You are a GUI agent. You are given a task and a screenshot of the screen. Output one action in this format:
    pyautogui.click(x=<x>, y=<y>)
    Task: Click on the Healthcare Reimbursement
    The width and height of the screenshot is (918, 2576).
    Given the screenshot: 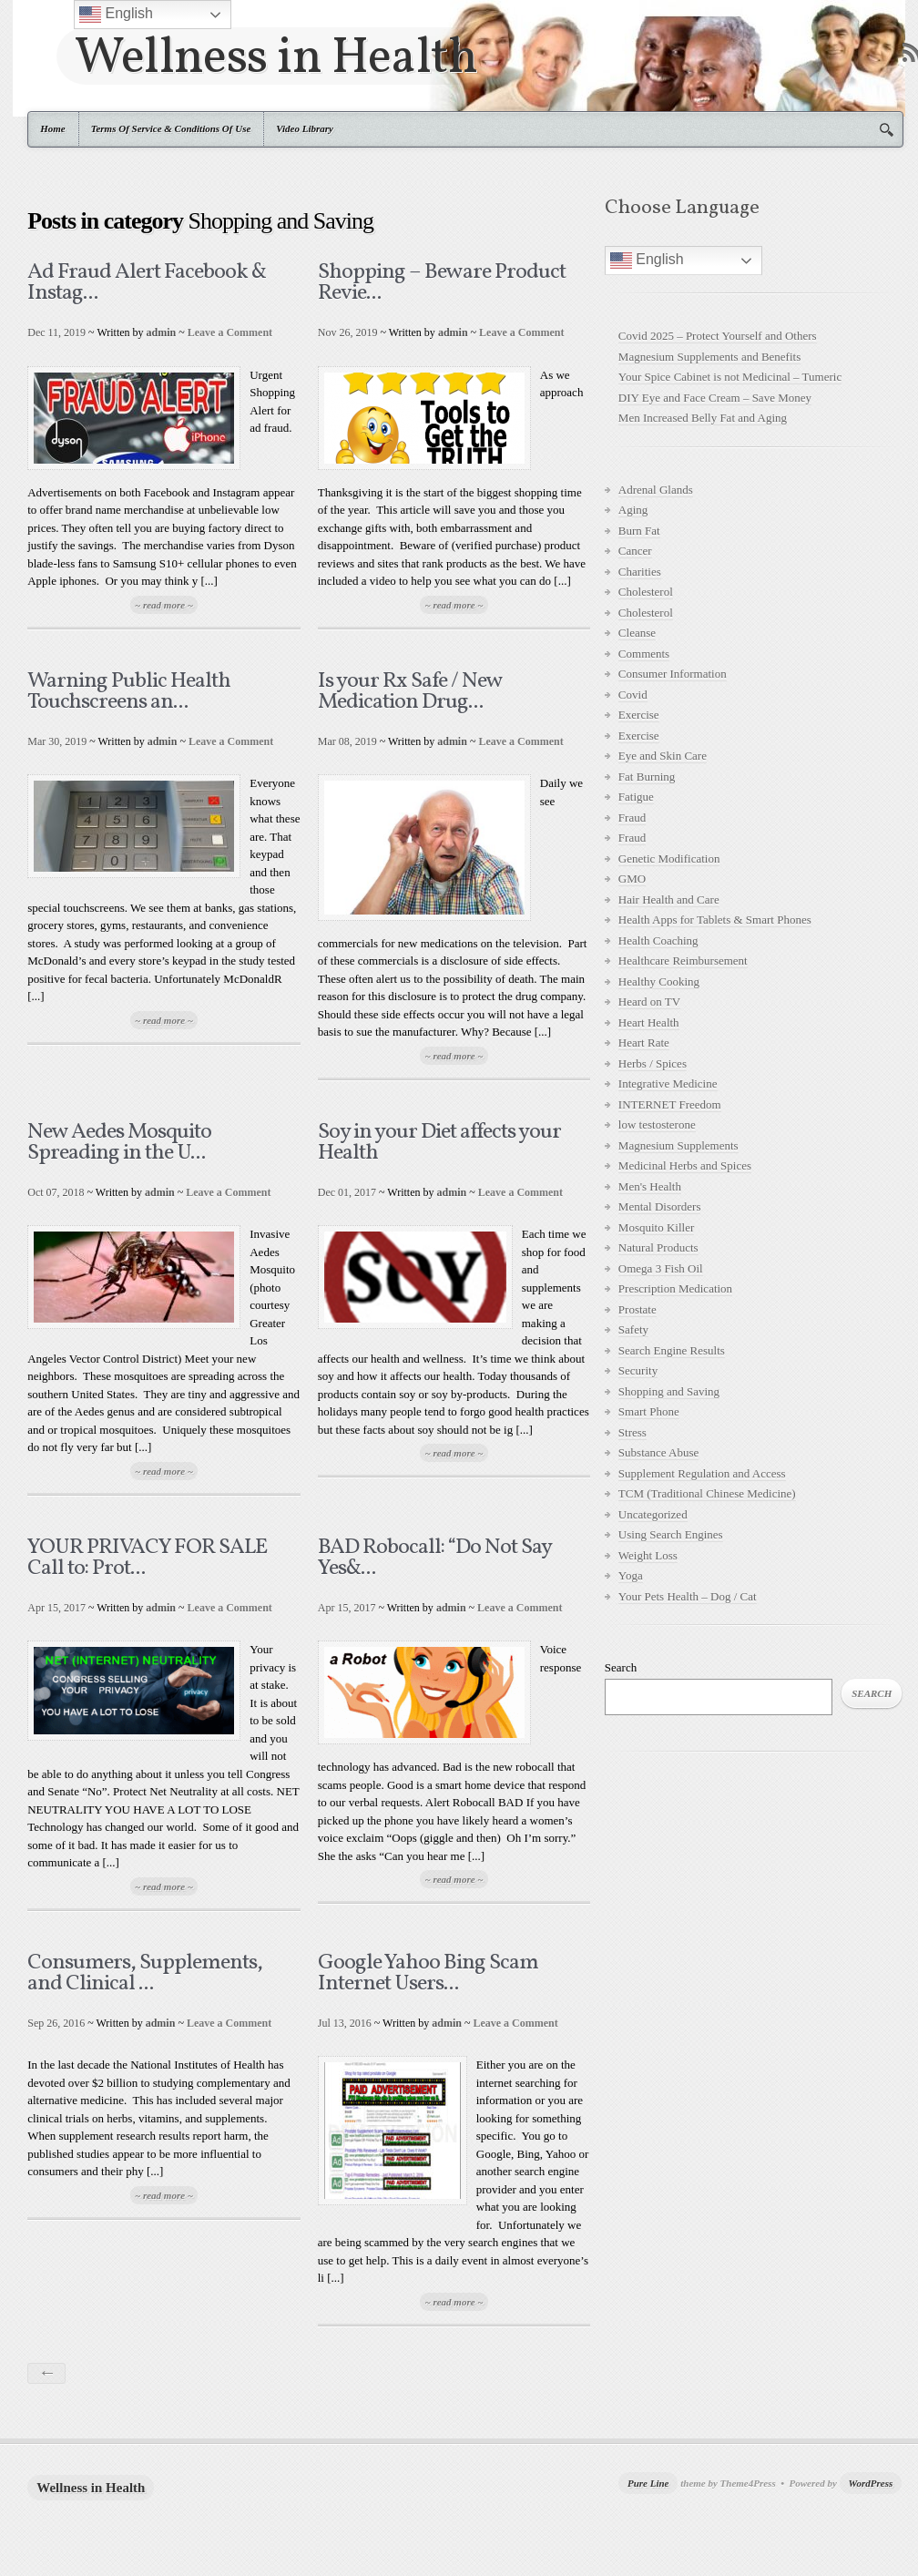 What is the action you would take?
    pyautogui.click(x=683, y=960)
    